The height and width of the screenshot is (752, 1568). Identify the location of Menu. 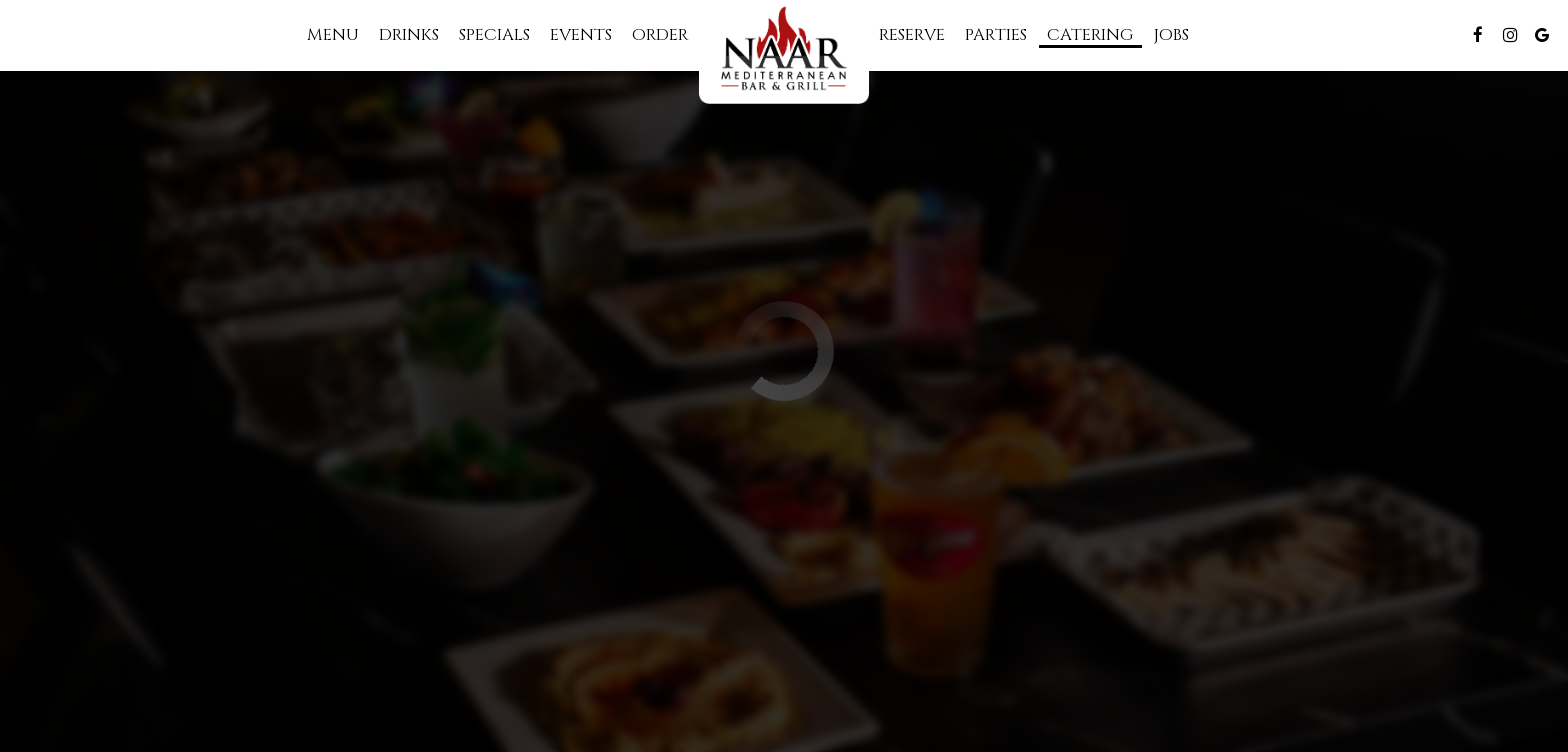
(333, 35).